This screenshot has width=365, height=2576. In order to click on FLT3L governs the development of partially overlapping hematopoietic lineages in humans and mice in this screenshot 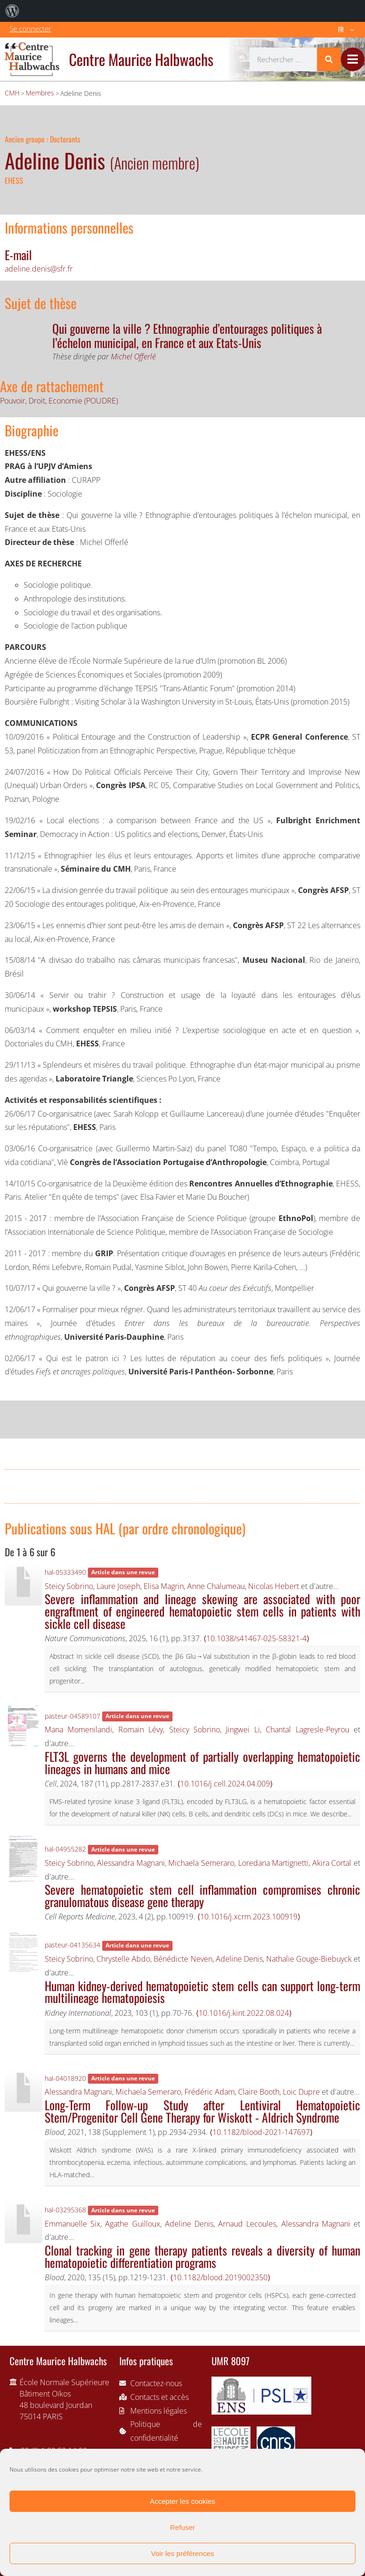, I will do `click(202, 1762)`.